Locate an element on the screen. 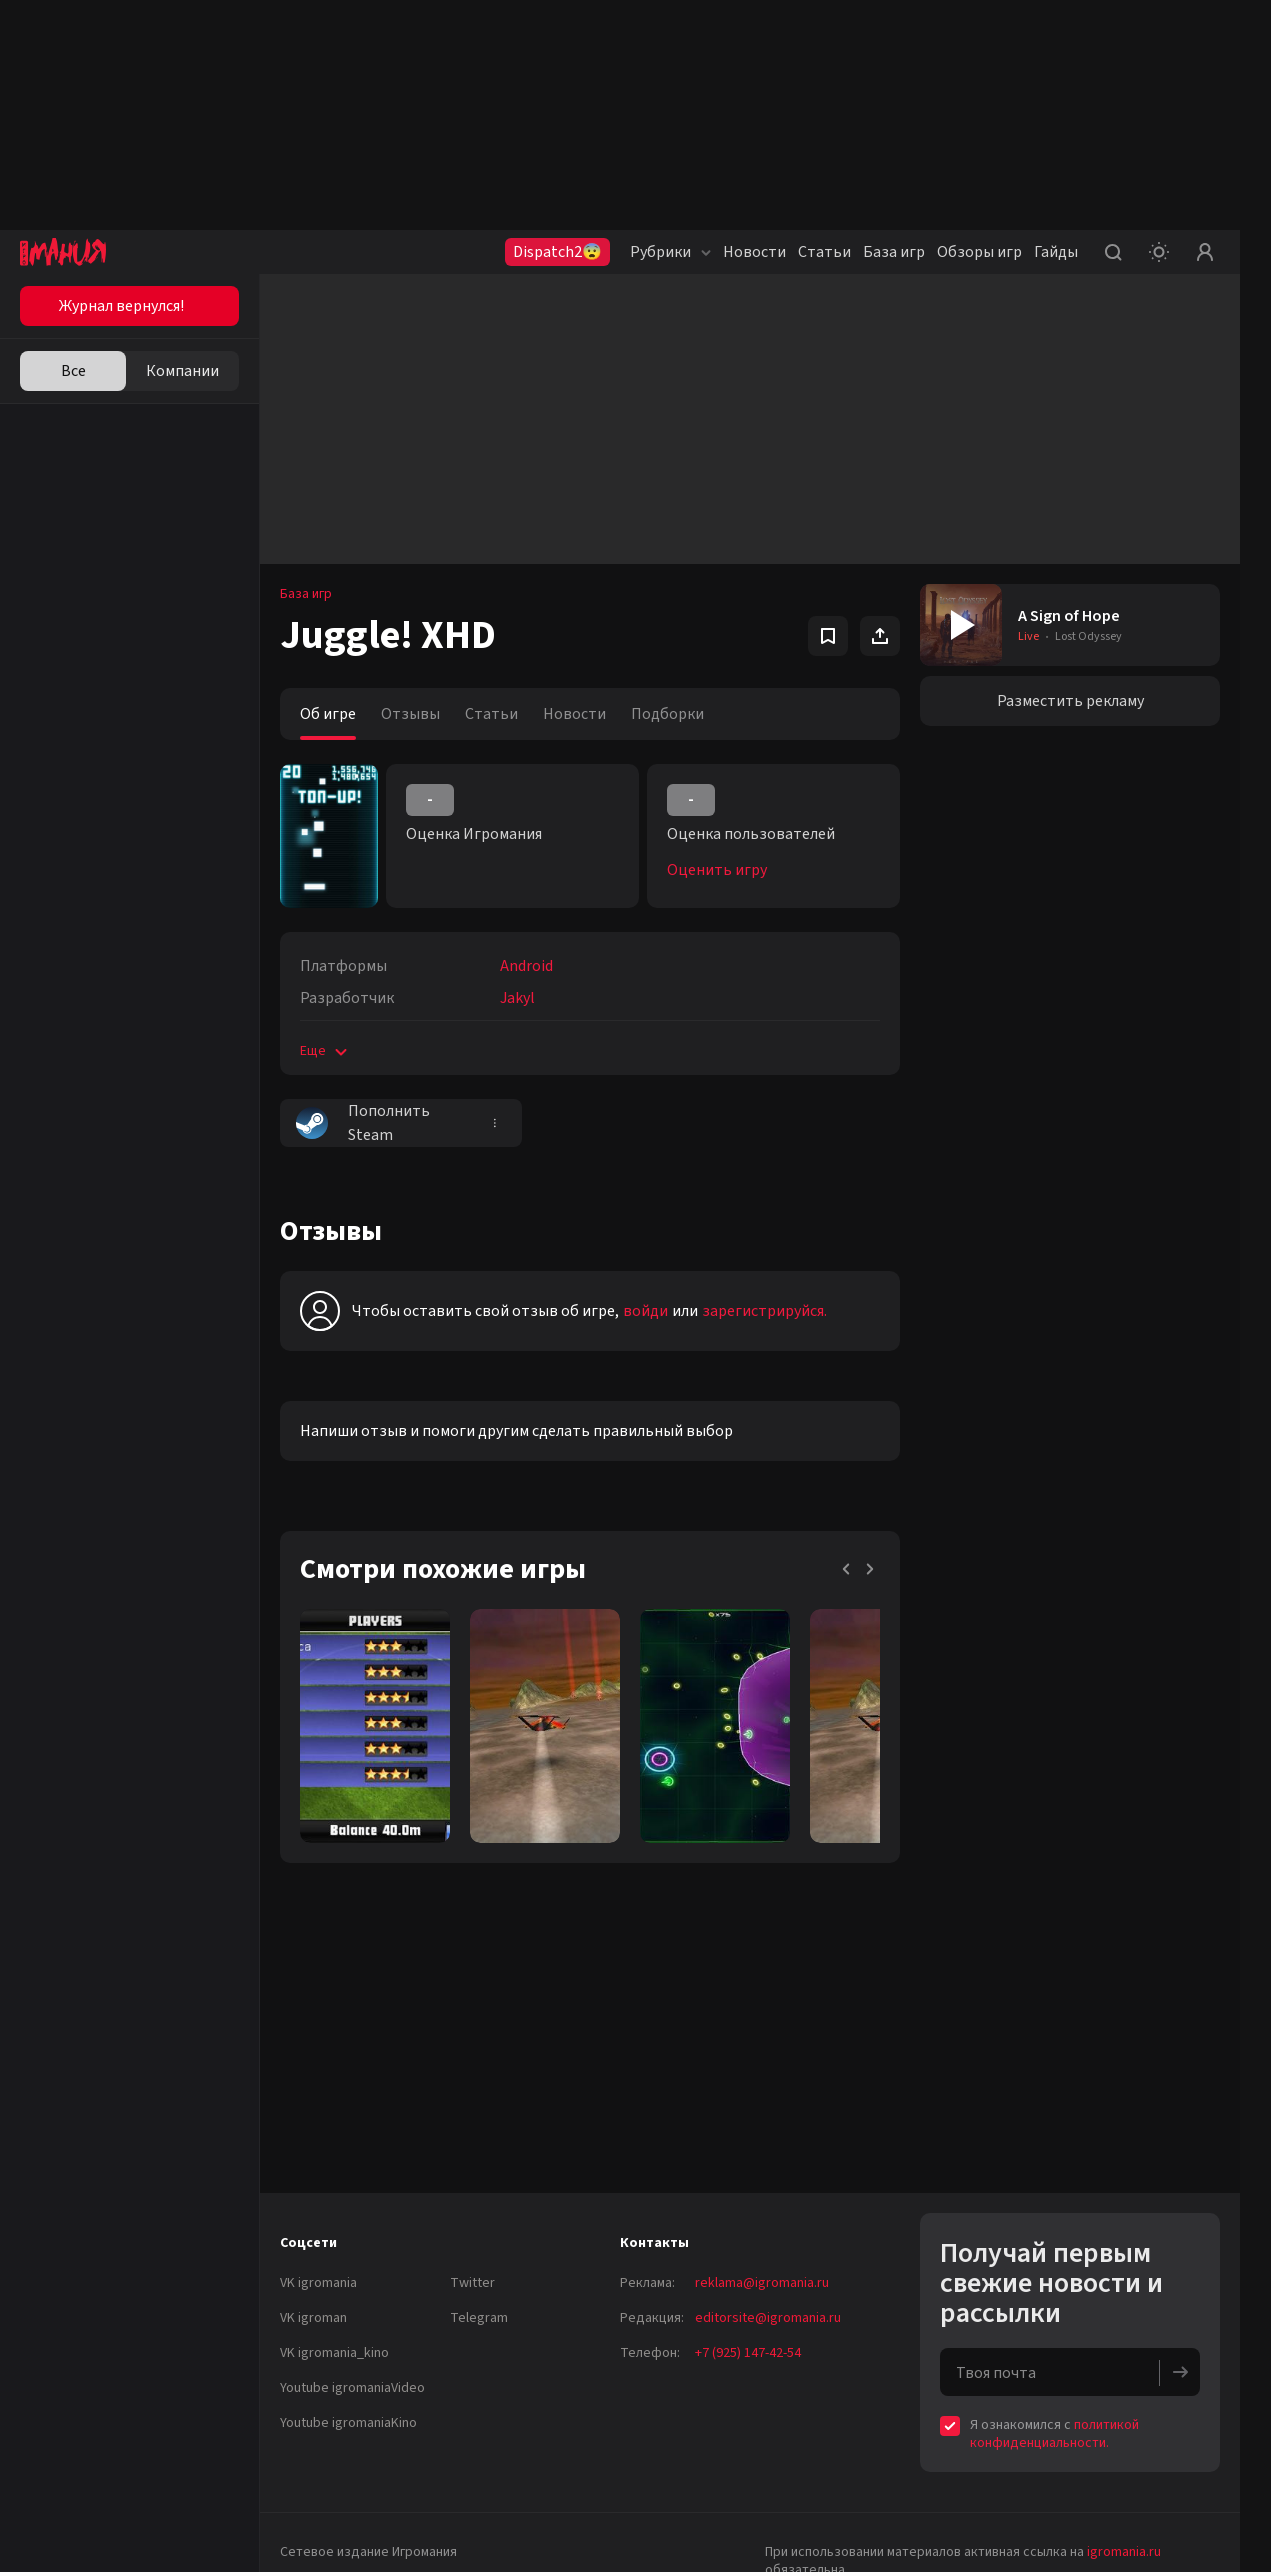  Новости is located at coordinates (754, 252).